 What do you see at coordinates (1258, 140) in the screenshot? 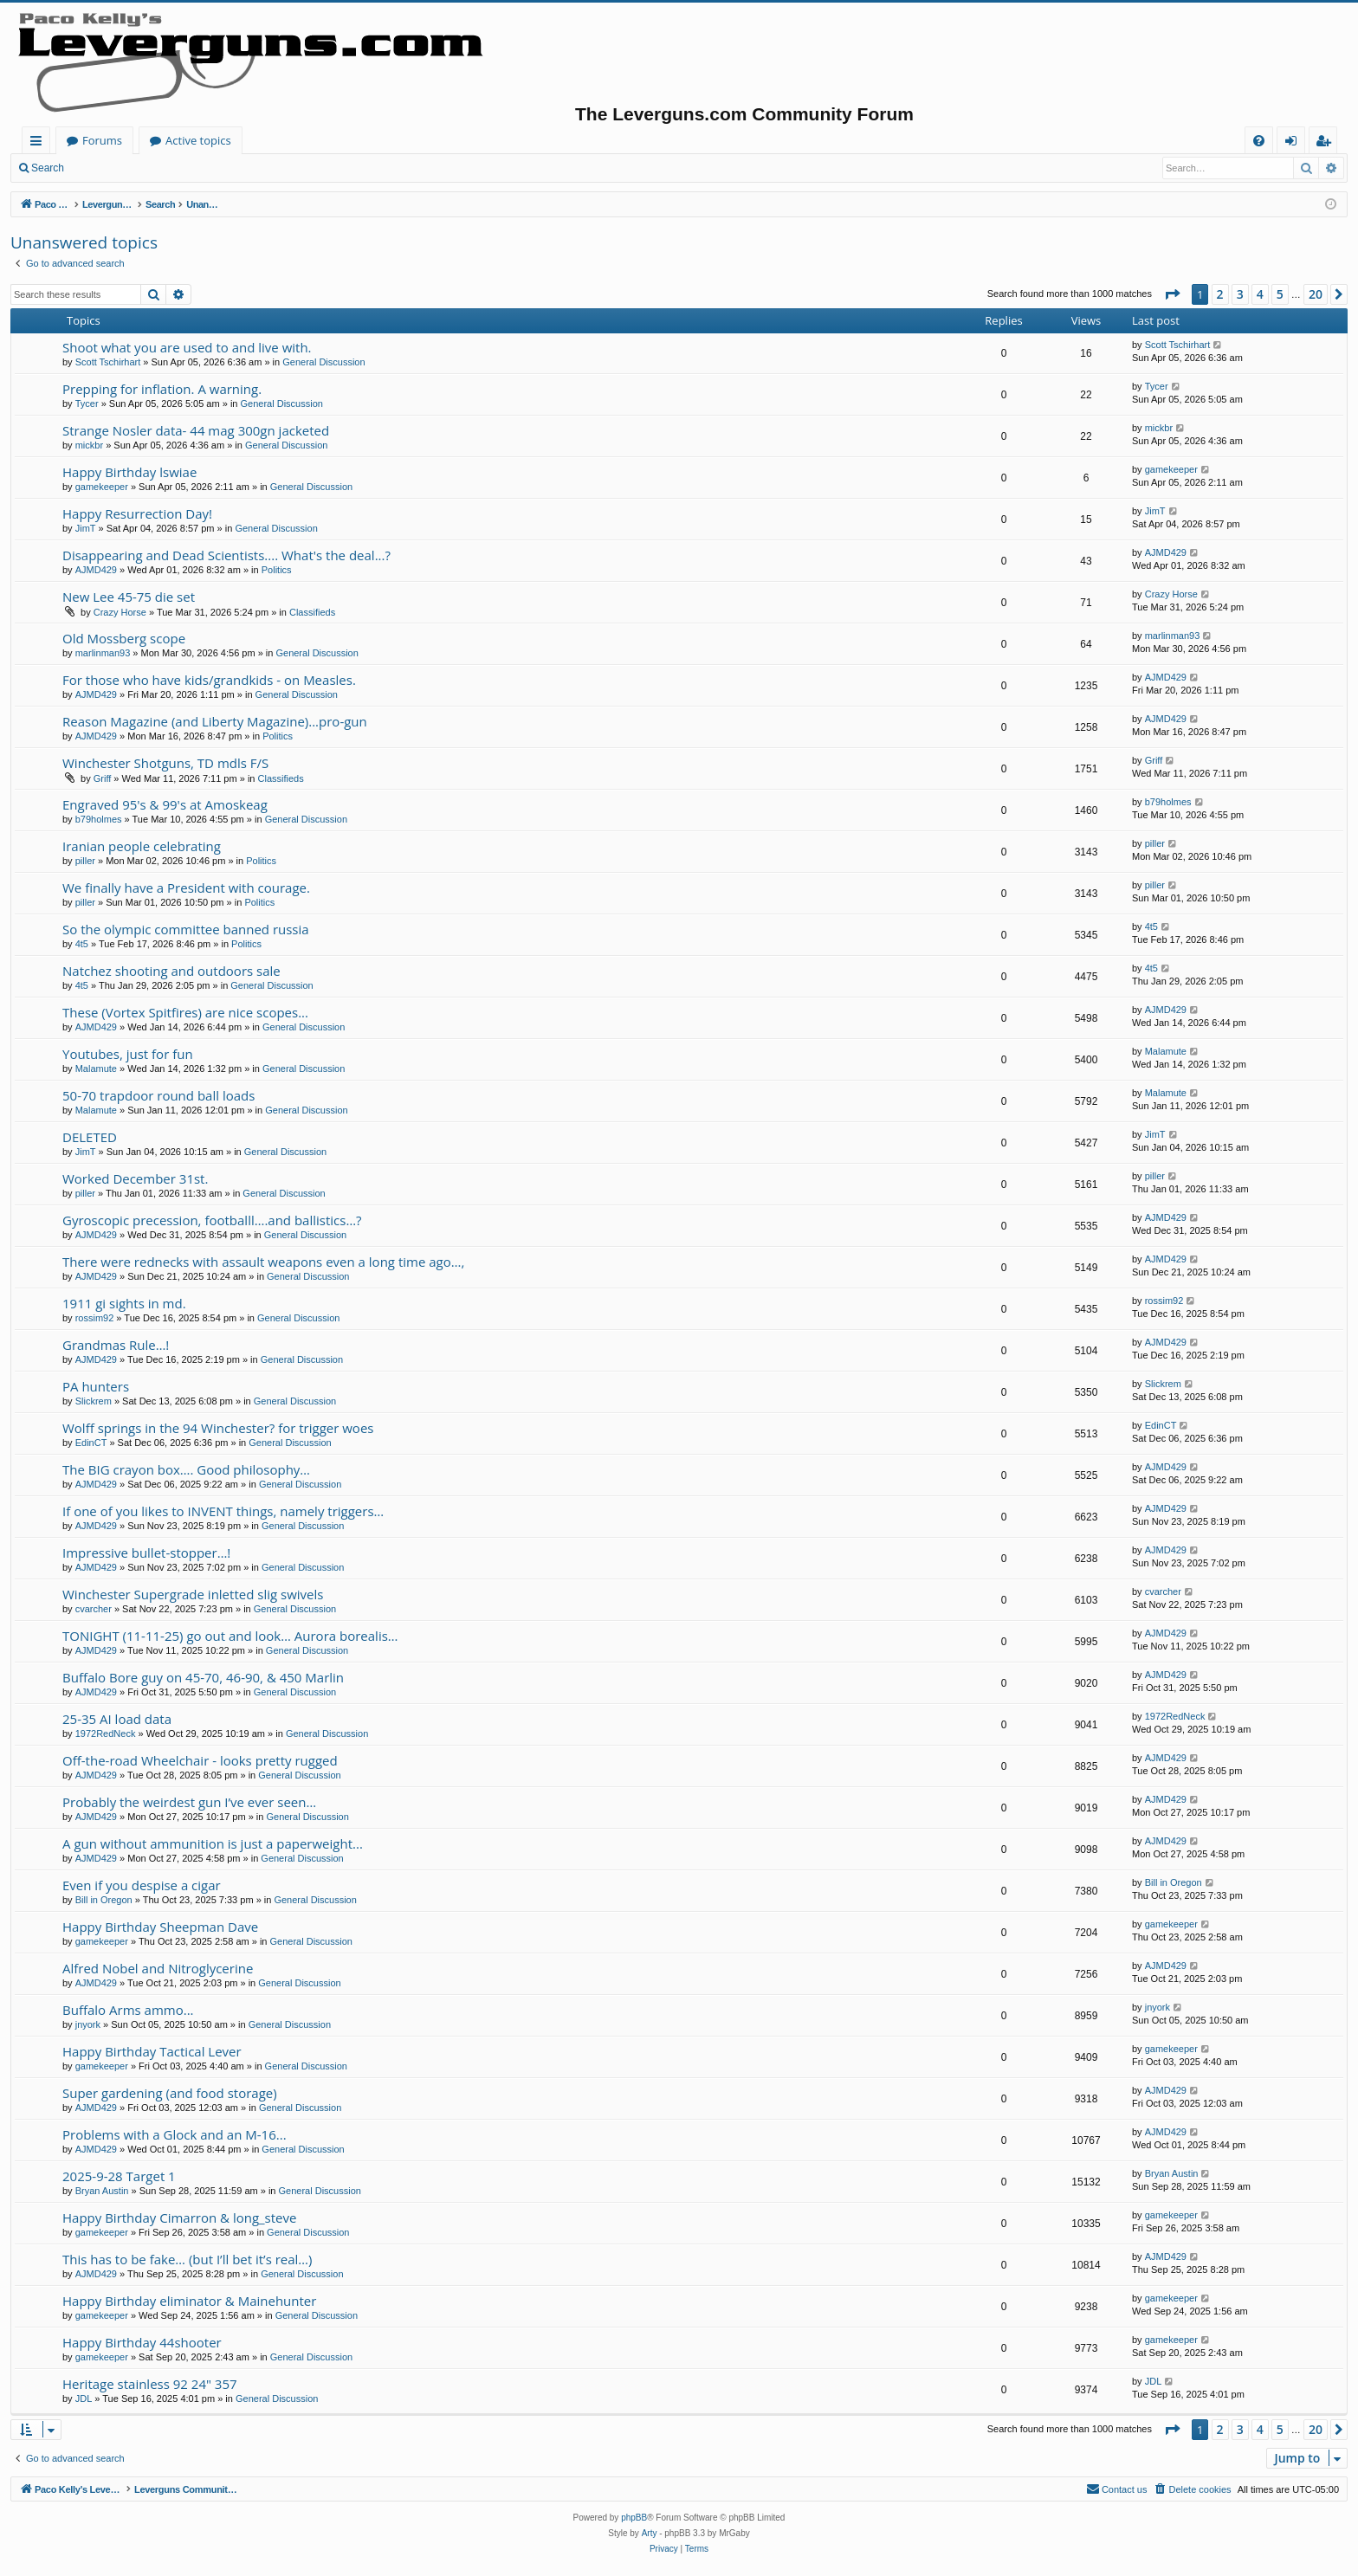
I see `[menuitem]` at bounding box center [1258, 140].